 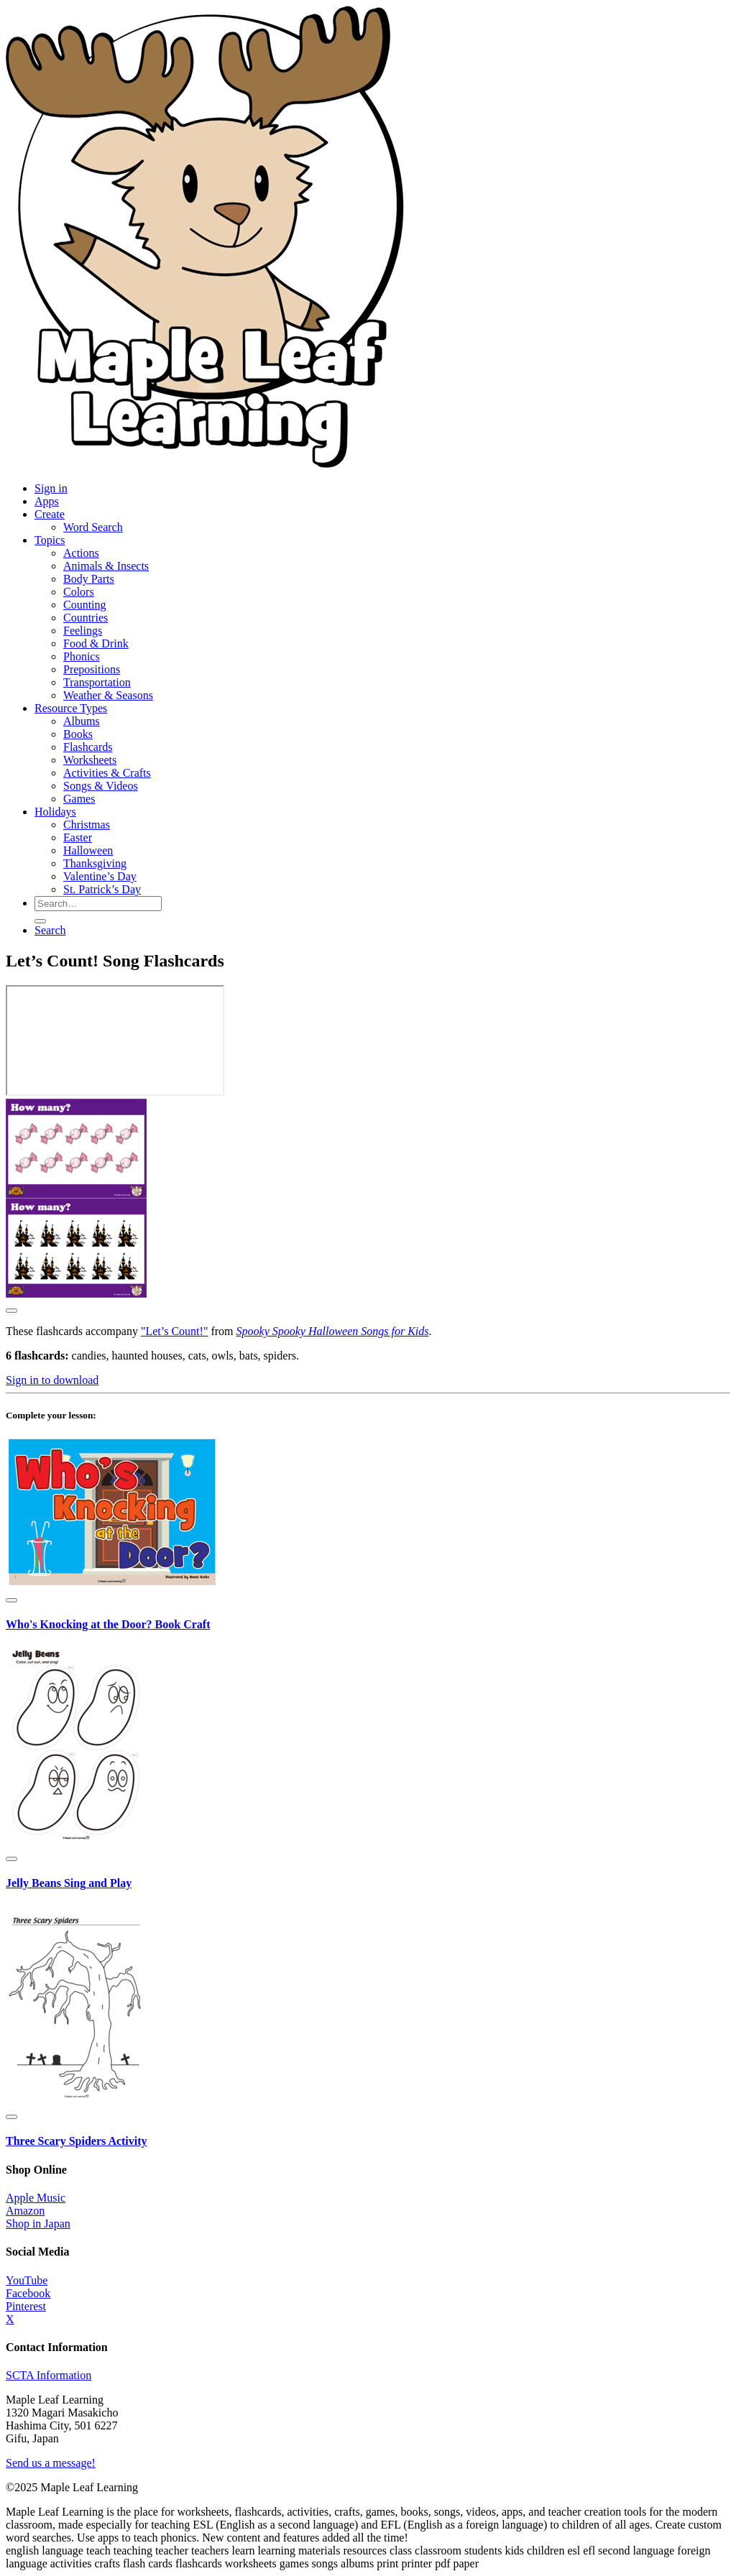 What do you see at coordinates (93, 527) in the screenshot?
I see `Word Search` at bounding box center [93, 527].